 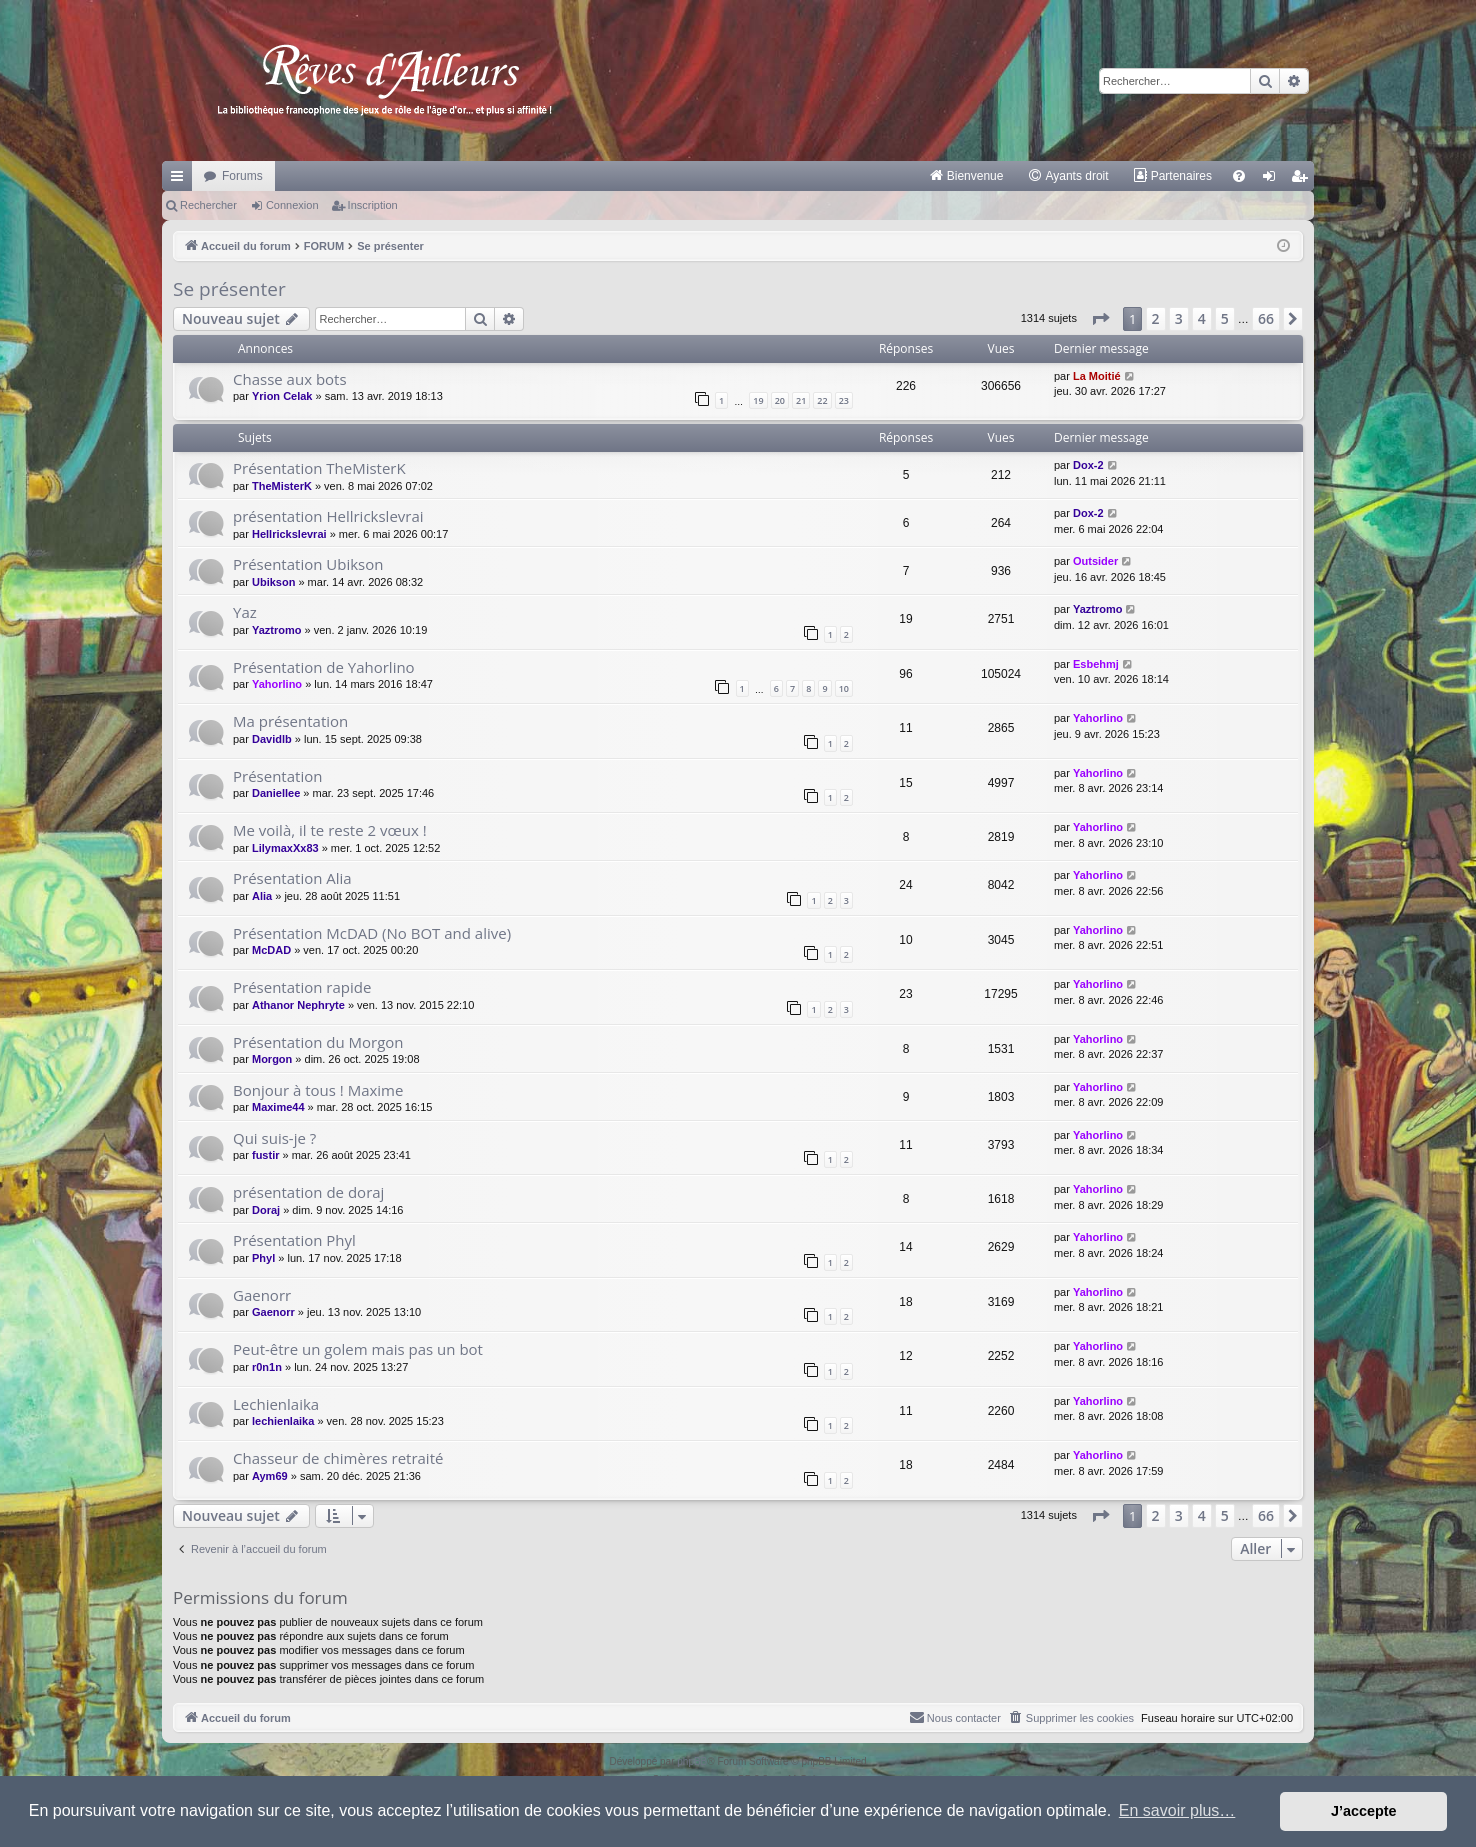 I want to click on Maxime44, so click(x=278, y=1107).